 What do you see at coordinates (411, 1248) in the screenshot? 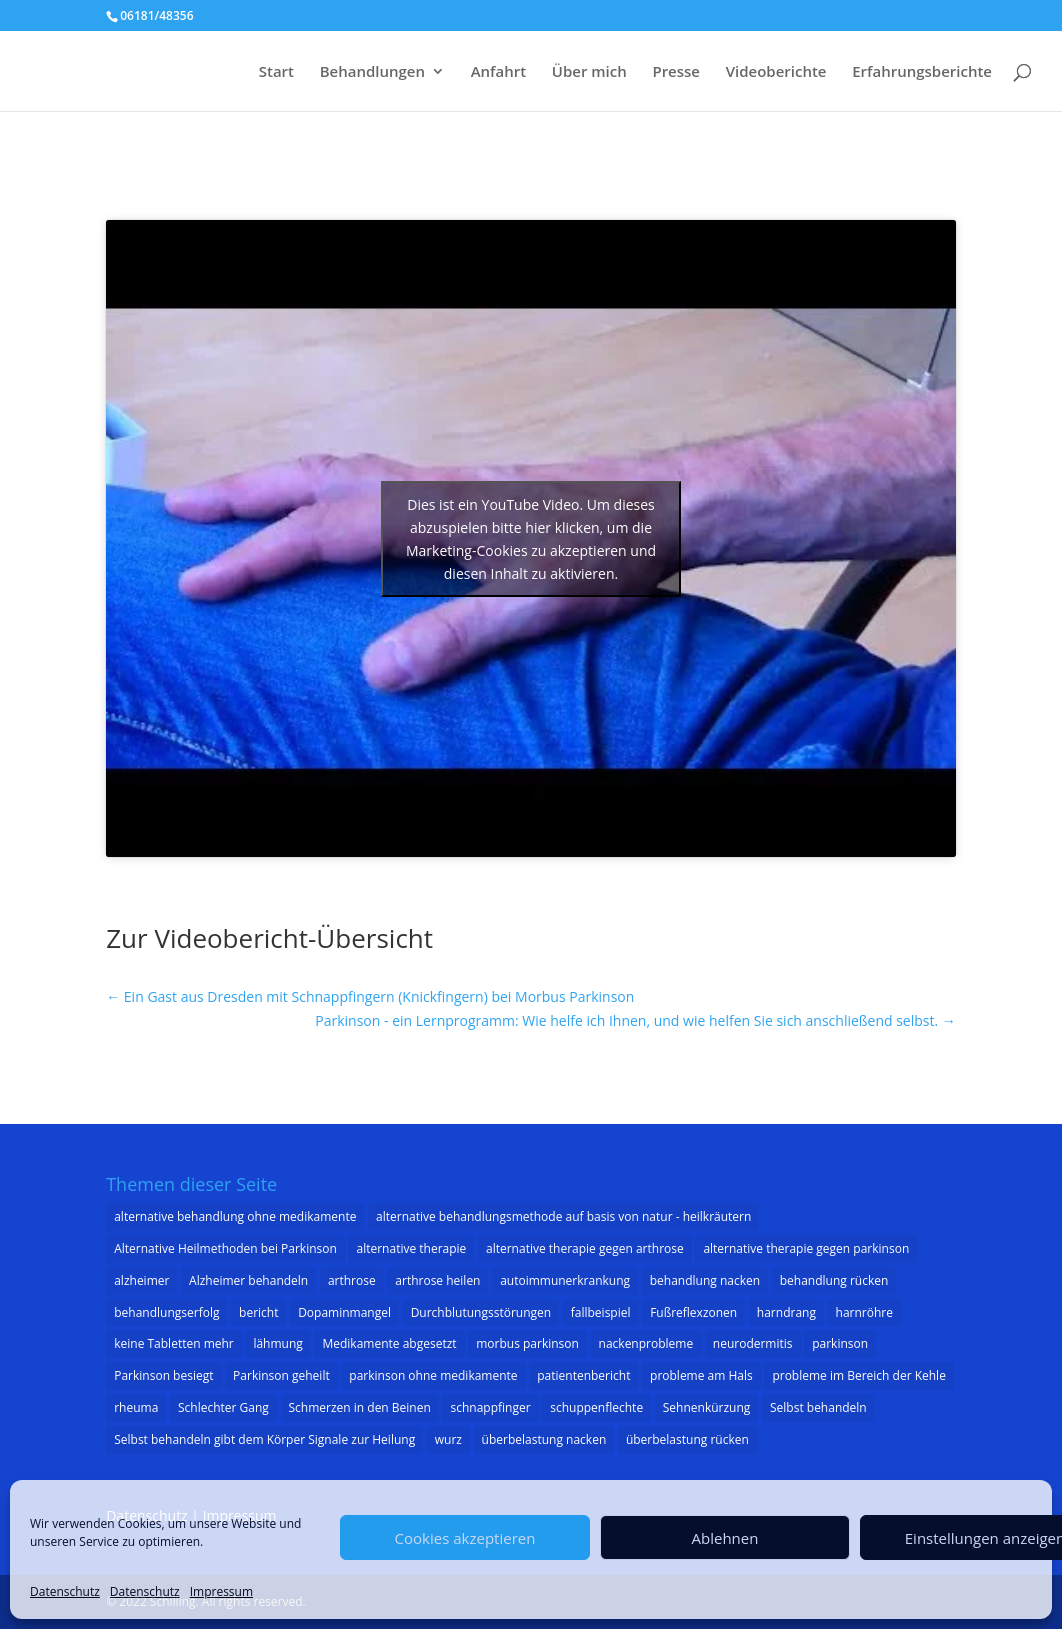
I see `alternative therapie [alternative therapie (10 Einträge)]` at bounding box center [411, 1248].